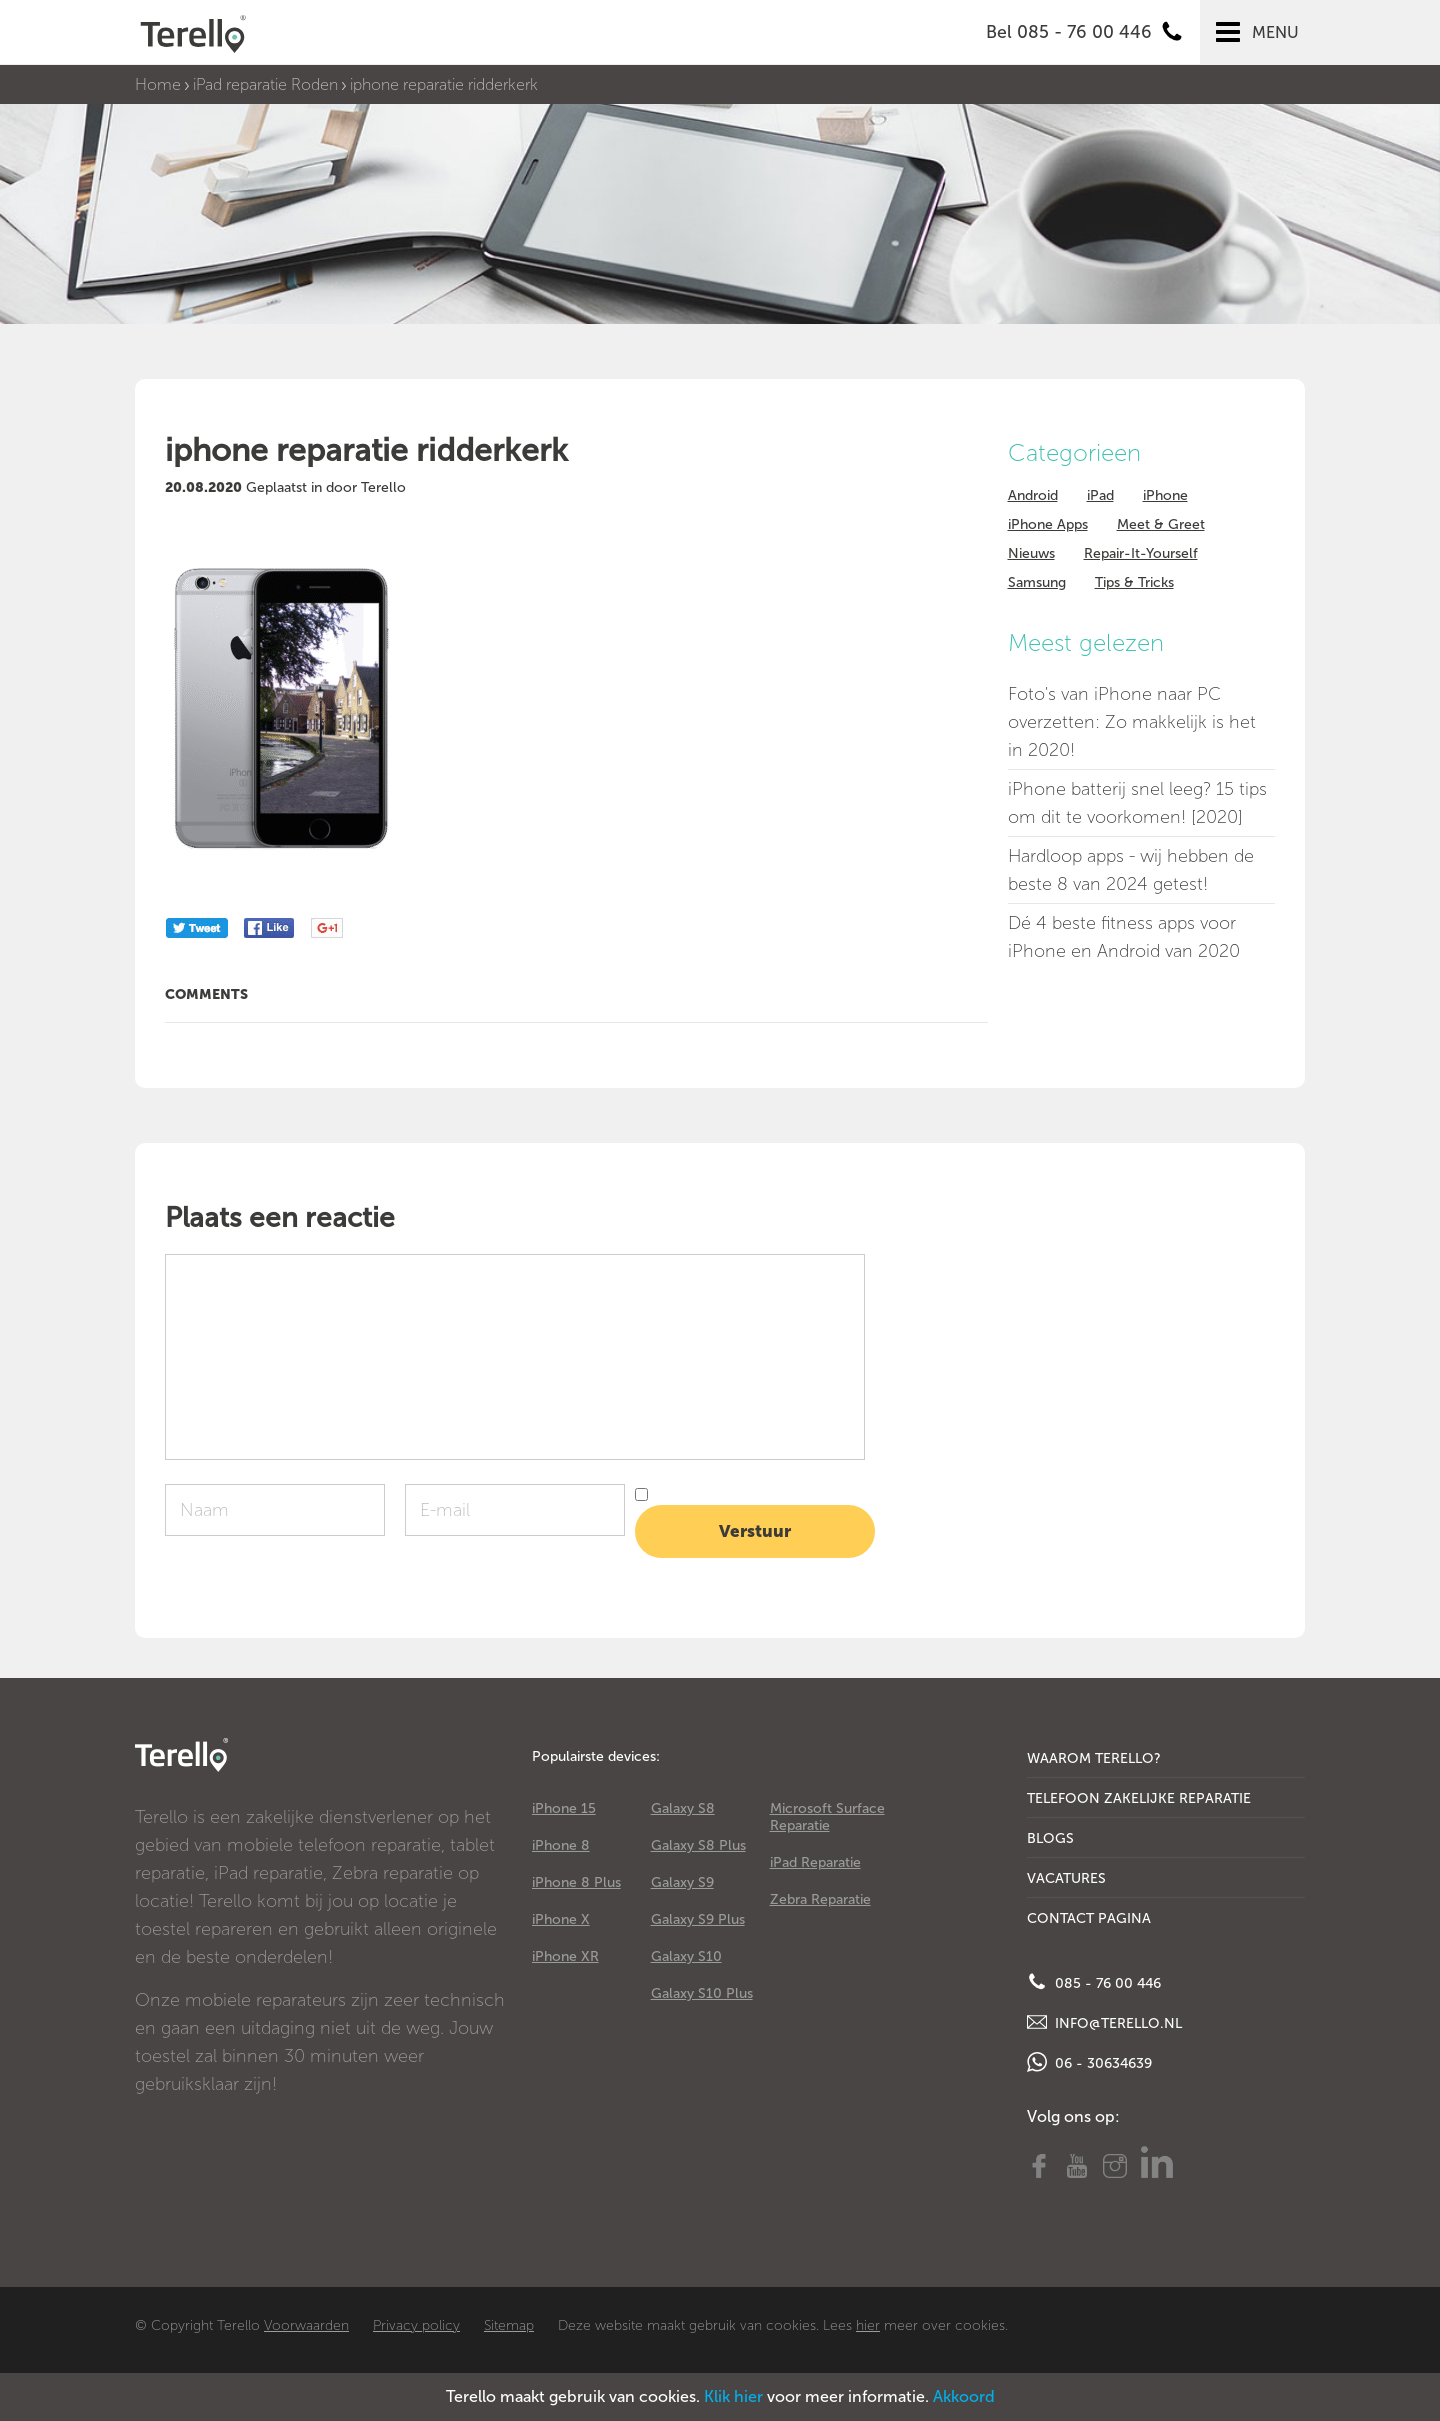 This screenshot has height=2421, width=1440. I want to click on Galaxy S10, so click(686, 1956).